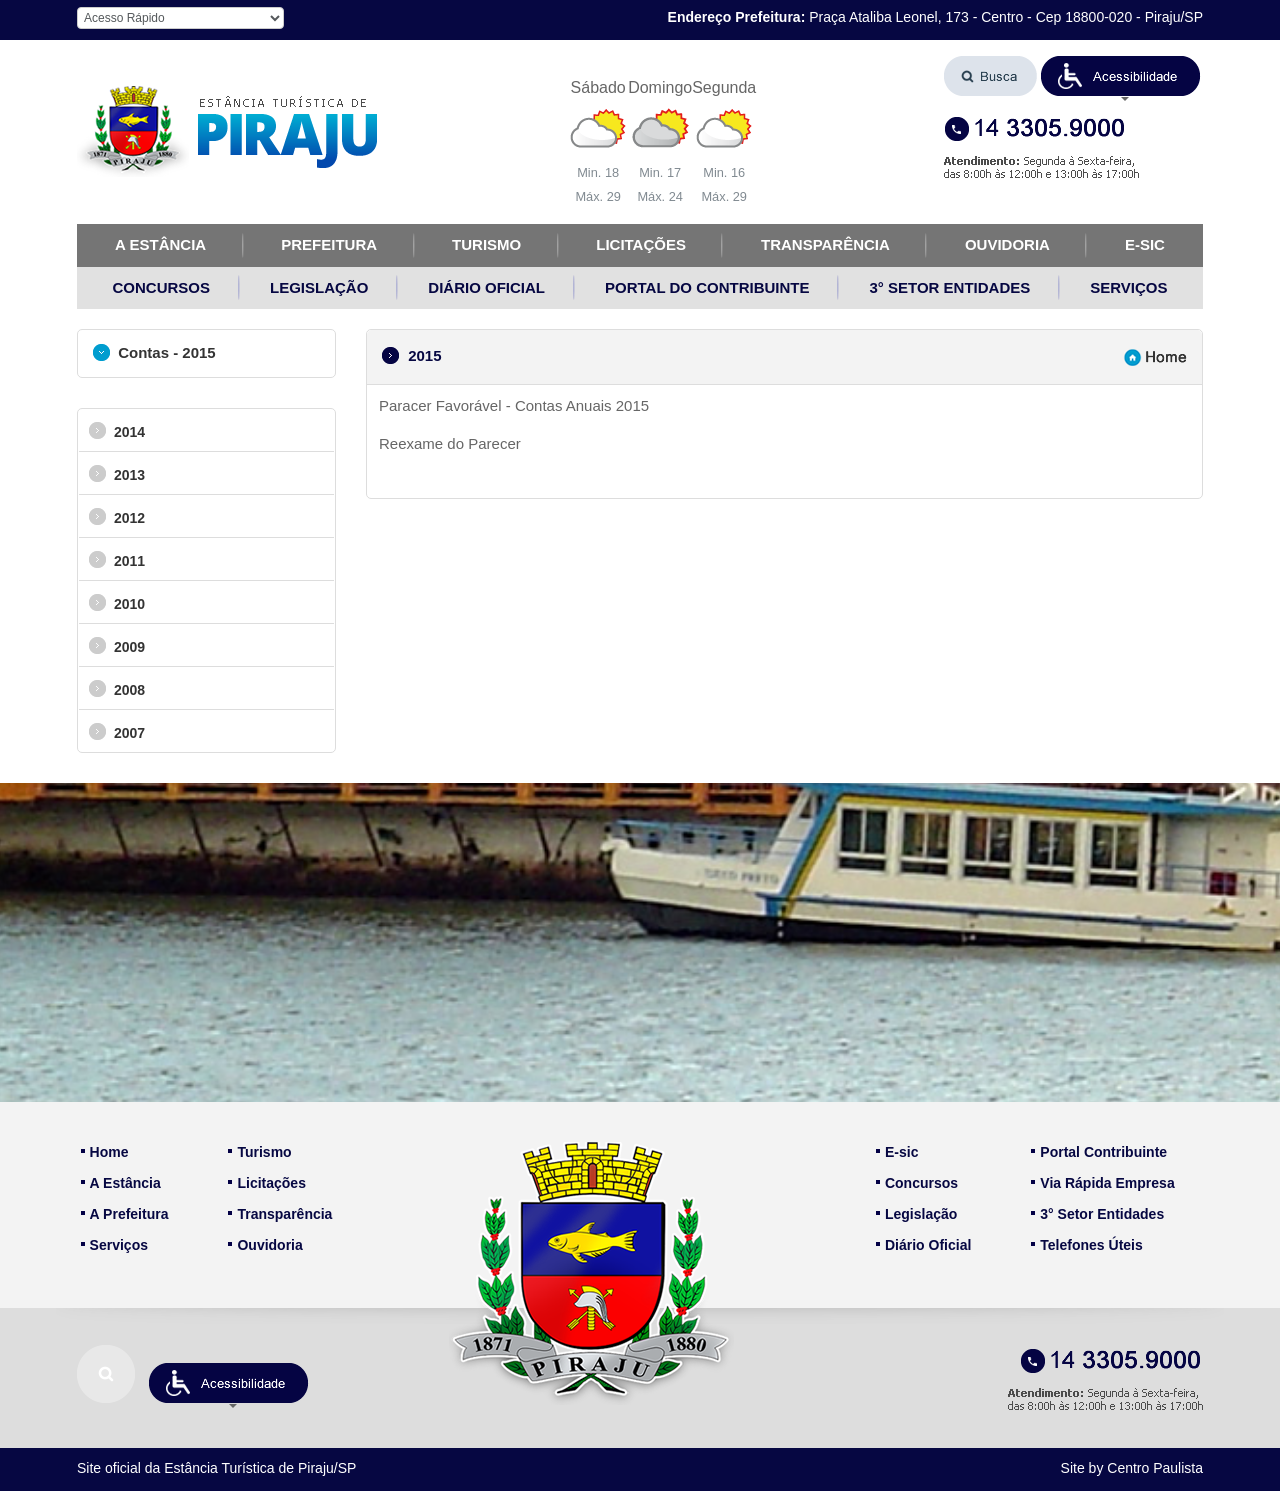 The height and width of the screenshot is (1491, 1280). What do you see at coordinates (1121, 76) in the screenshot?
I see `[button]` at bounding box center [1121, 76].